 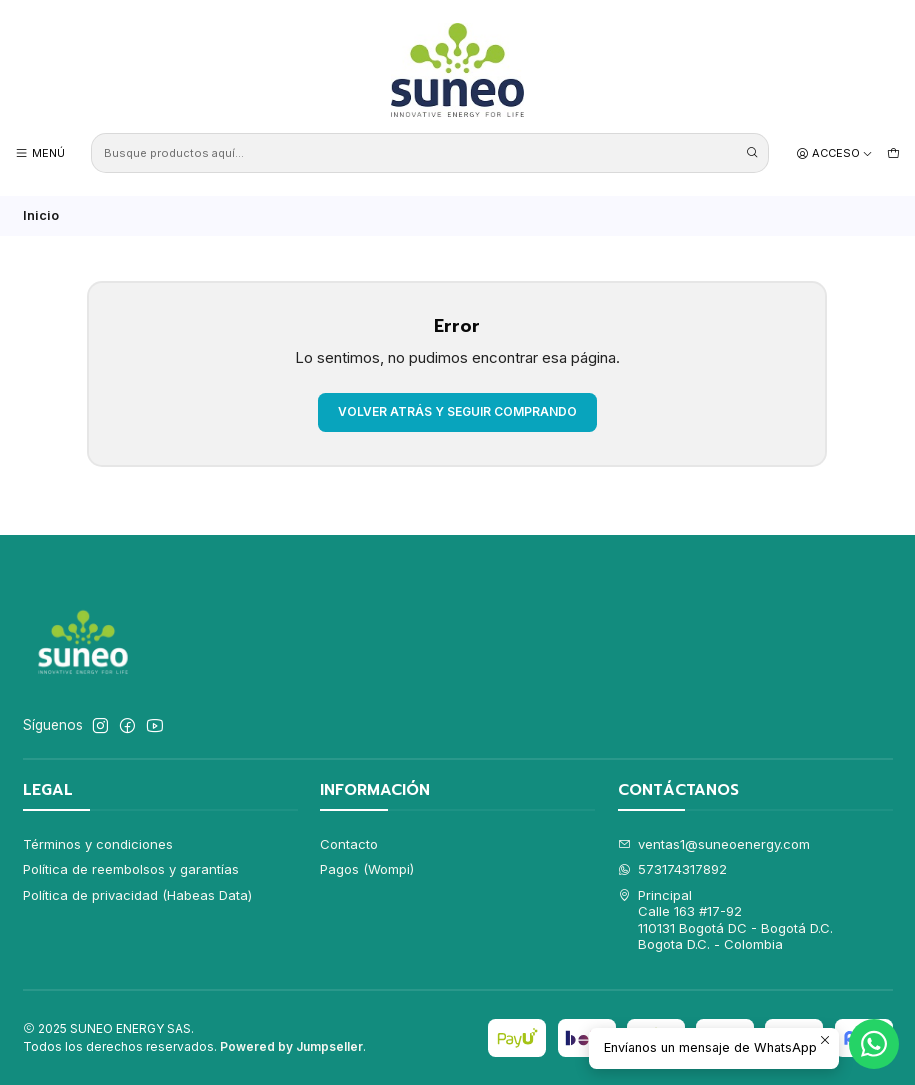 I want to click on Principal Calle 163 #17-92110131 Bogotá DC - Bogotá D.C.Bogota D.C. - Colombia, so click(x=726, y=919).